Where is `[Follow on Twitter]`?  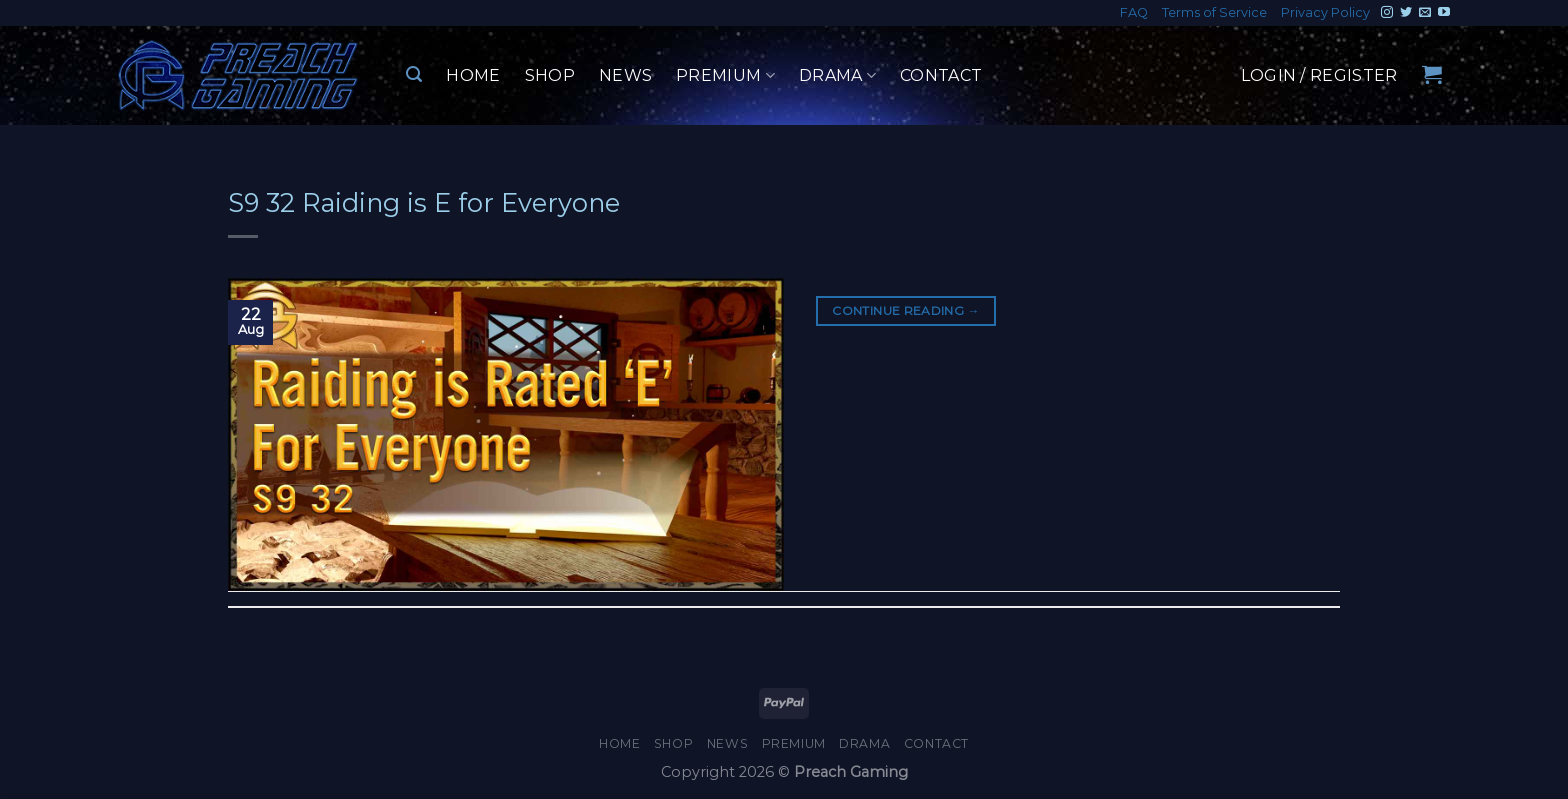 [Follow on Twitter] is located at coordinates (1406, 13).